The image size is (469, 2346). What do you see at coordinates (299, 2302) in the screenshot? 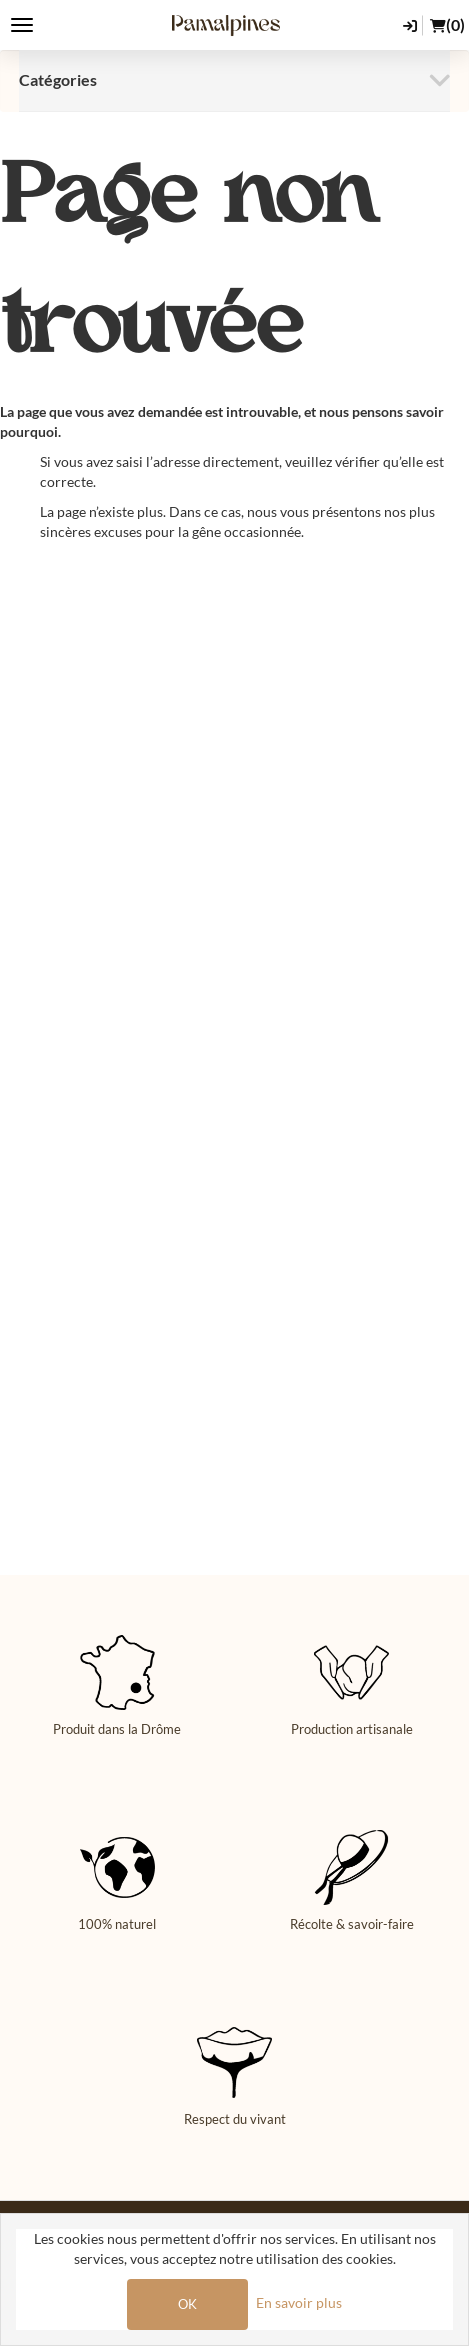
I see `En savoir plus` at bounding box center [299, 2302].